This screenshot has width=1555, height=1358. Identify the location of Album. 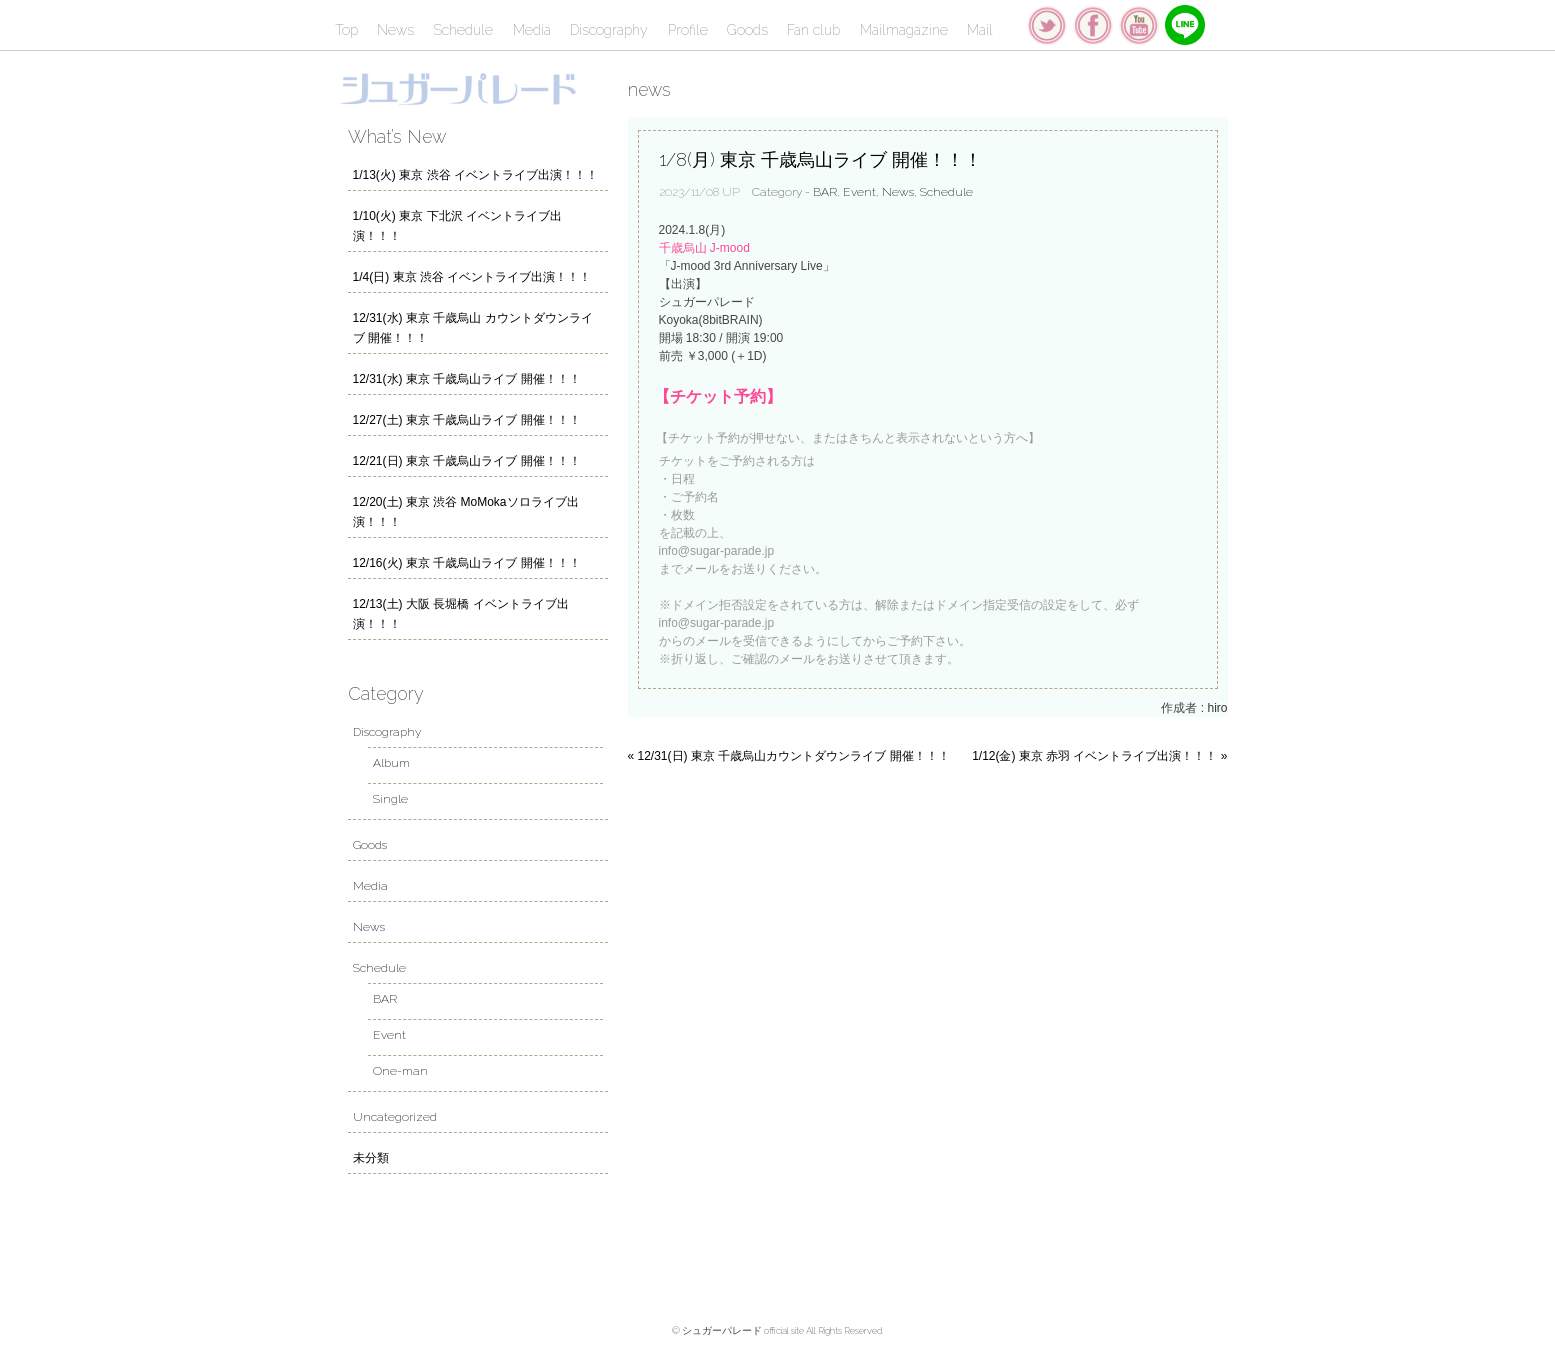
(391, 763).